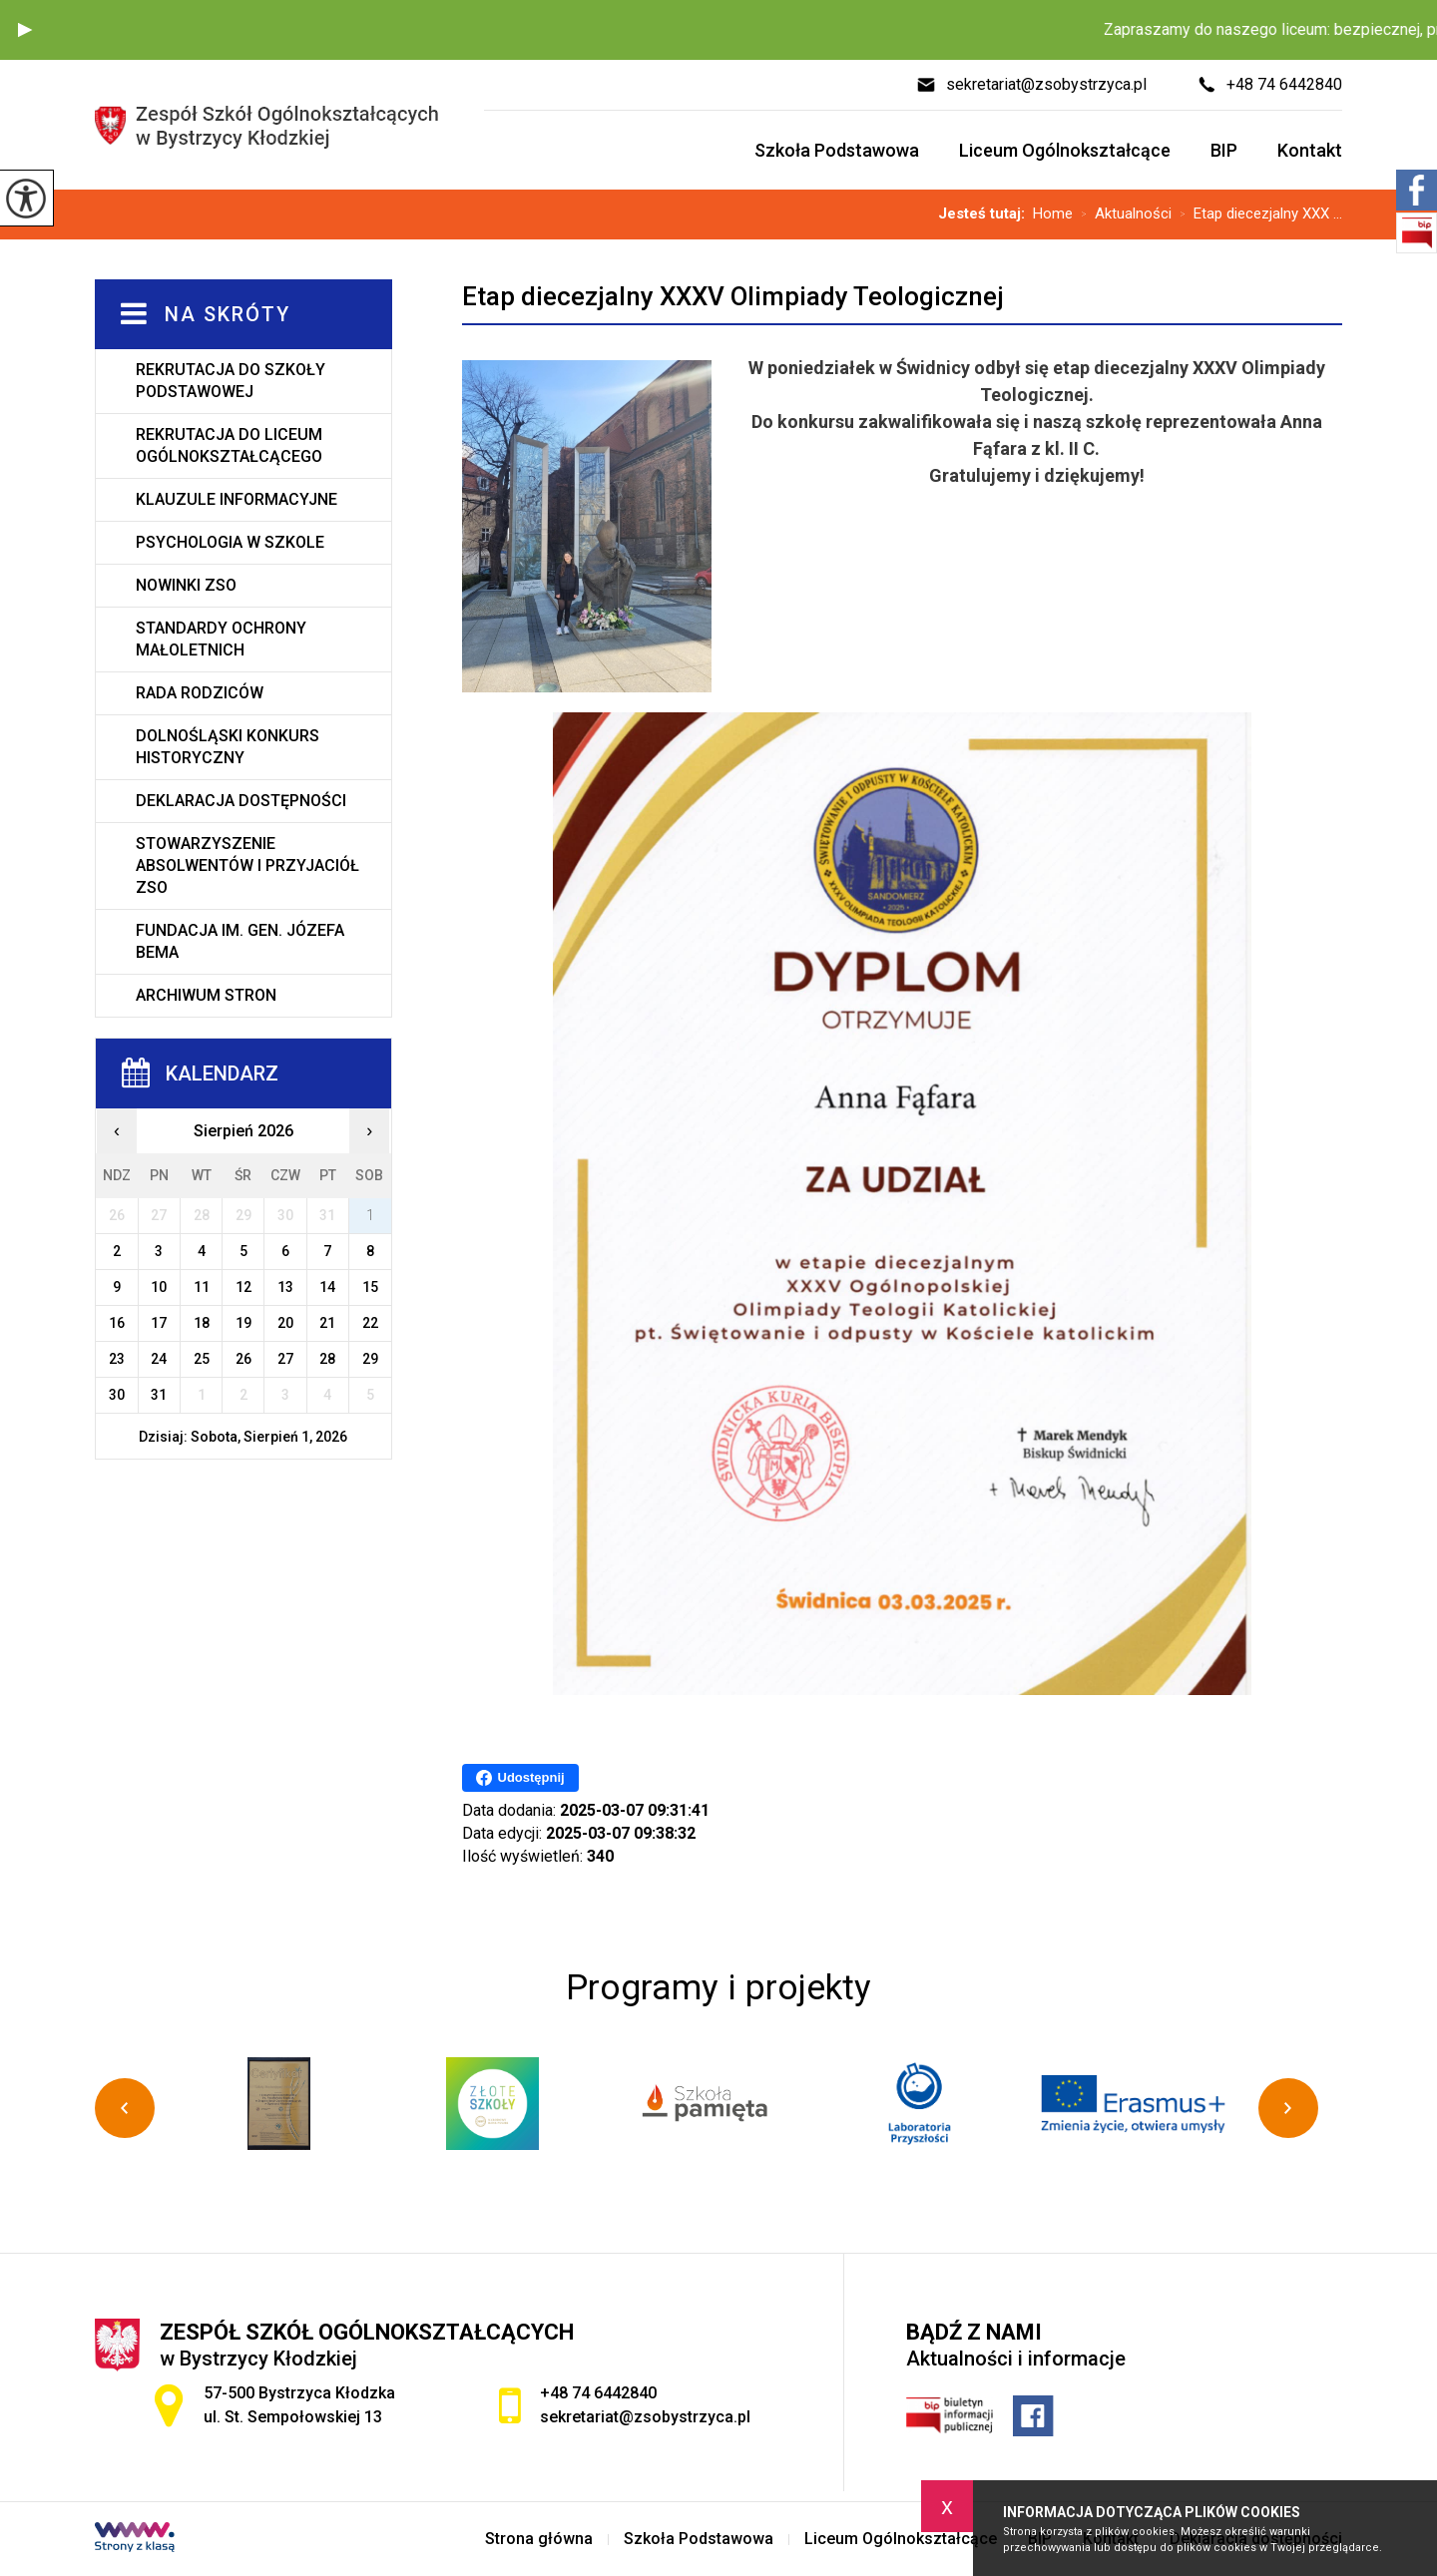  What do you see at coordinates (1223, 150) in the screenshot?
I see `BIP` at bounding box center [1223, 150].